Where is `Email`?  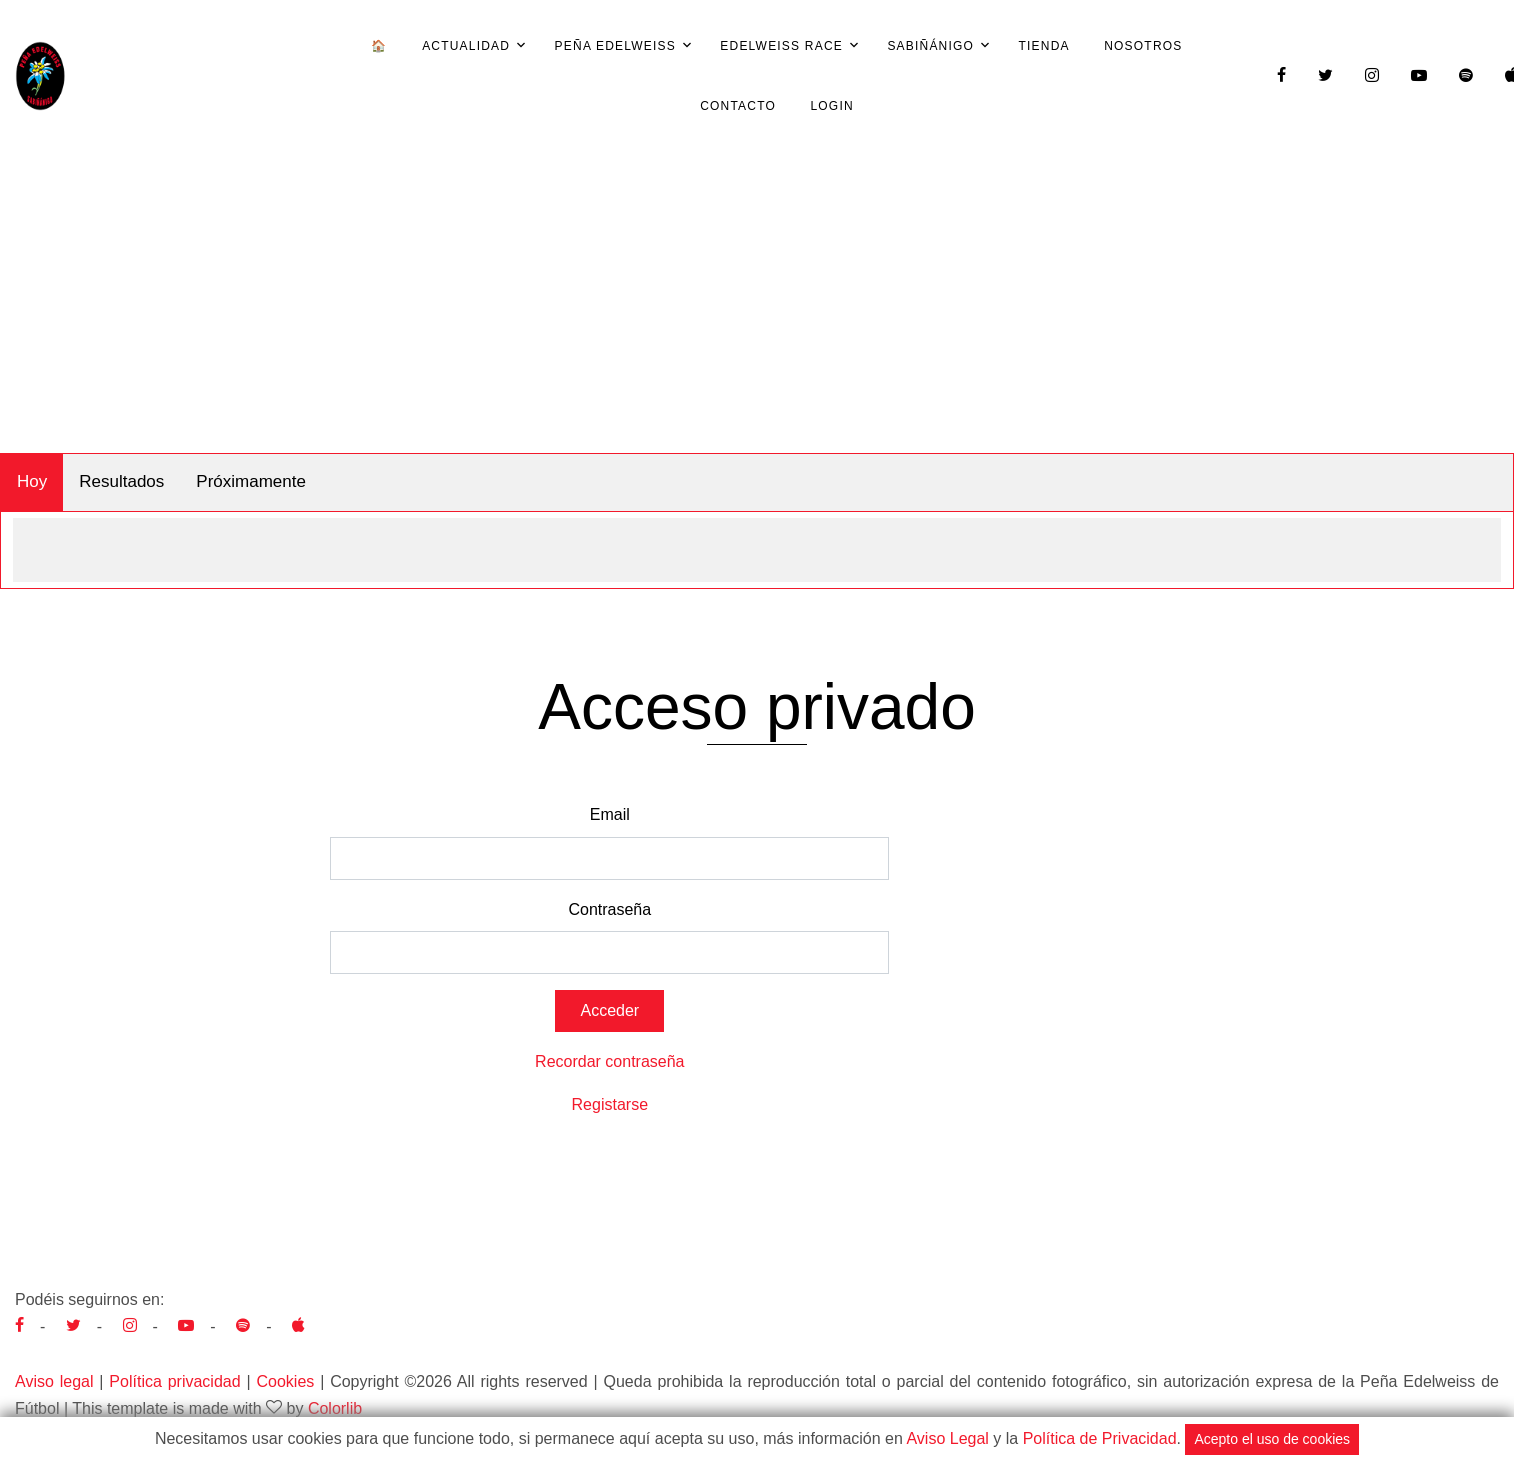 Email is located at coordinates (610, 814).